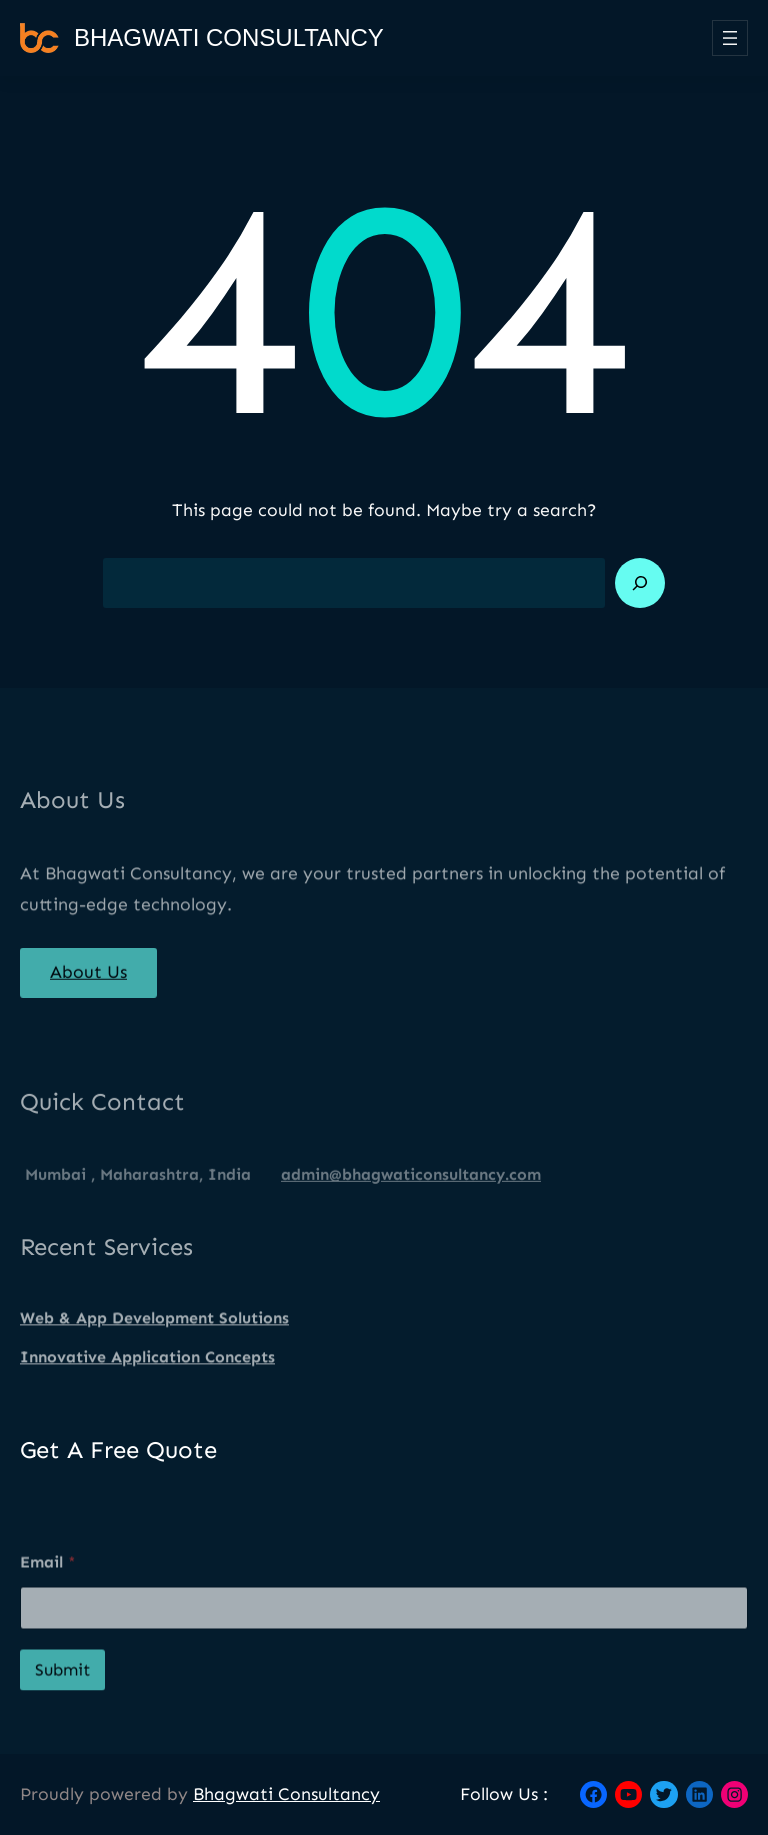 Image resolution: width=768 pixels, height=1835 pixels. What do you see at coordinates (154, 1330) in the screenshot?
I see `Web & App Development Solutions` at bounding box center [154, 1330].